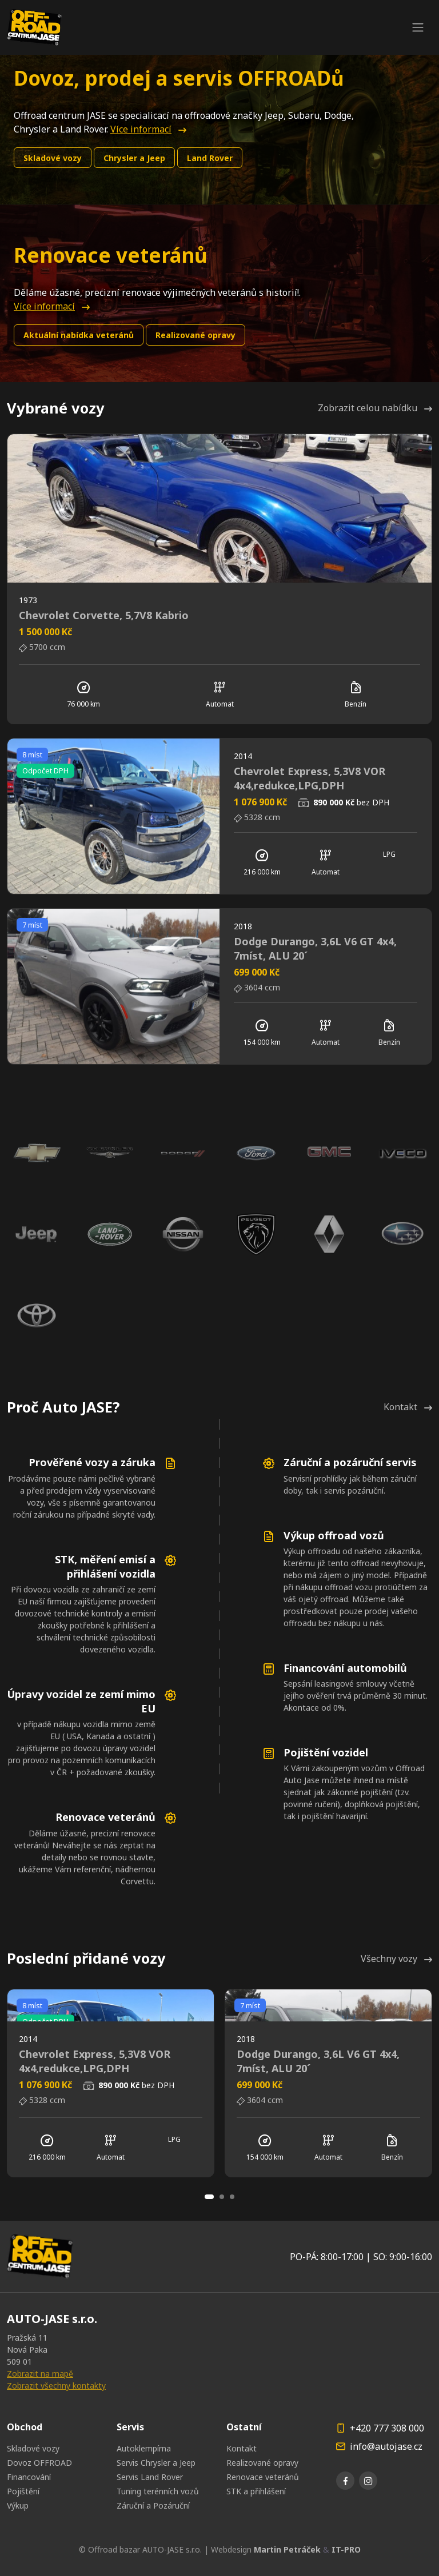 Image resolution: width=439 pixels, height=2576 pixels. I want to click on Chevrolet Express, 5,3V8 VOR 4x4,redukce,LPG,DPH, so click(309, 778).